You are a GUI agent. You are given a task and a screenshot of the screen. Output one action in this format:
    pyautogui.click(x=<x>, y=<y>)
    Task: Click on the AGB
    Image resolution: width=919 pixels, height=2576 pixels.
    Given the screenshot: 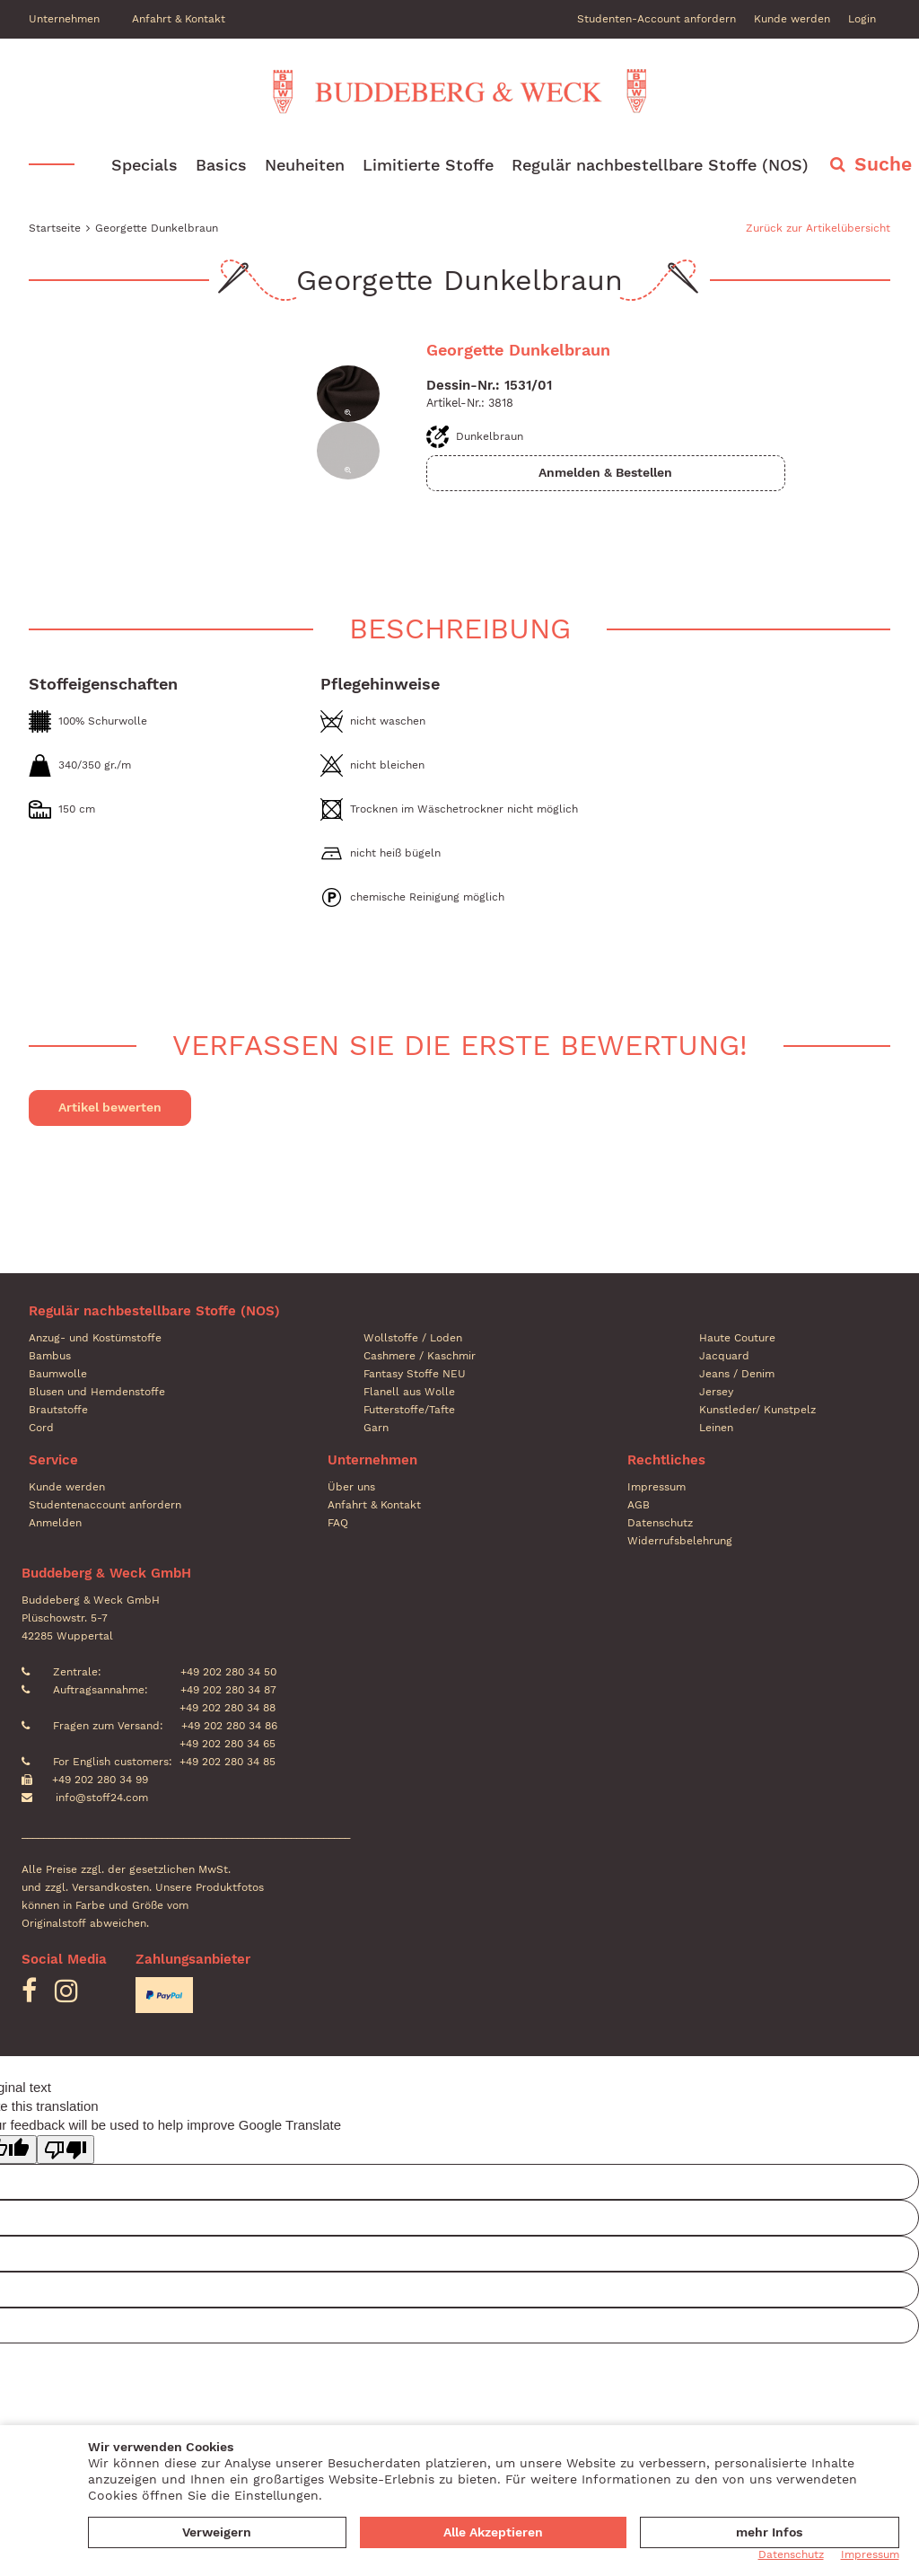 What is the action you would take?
    pyautogui.click(x=638, y=1505)
    